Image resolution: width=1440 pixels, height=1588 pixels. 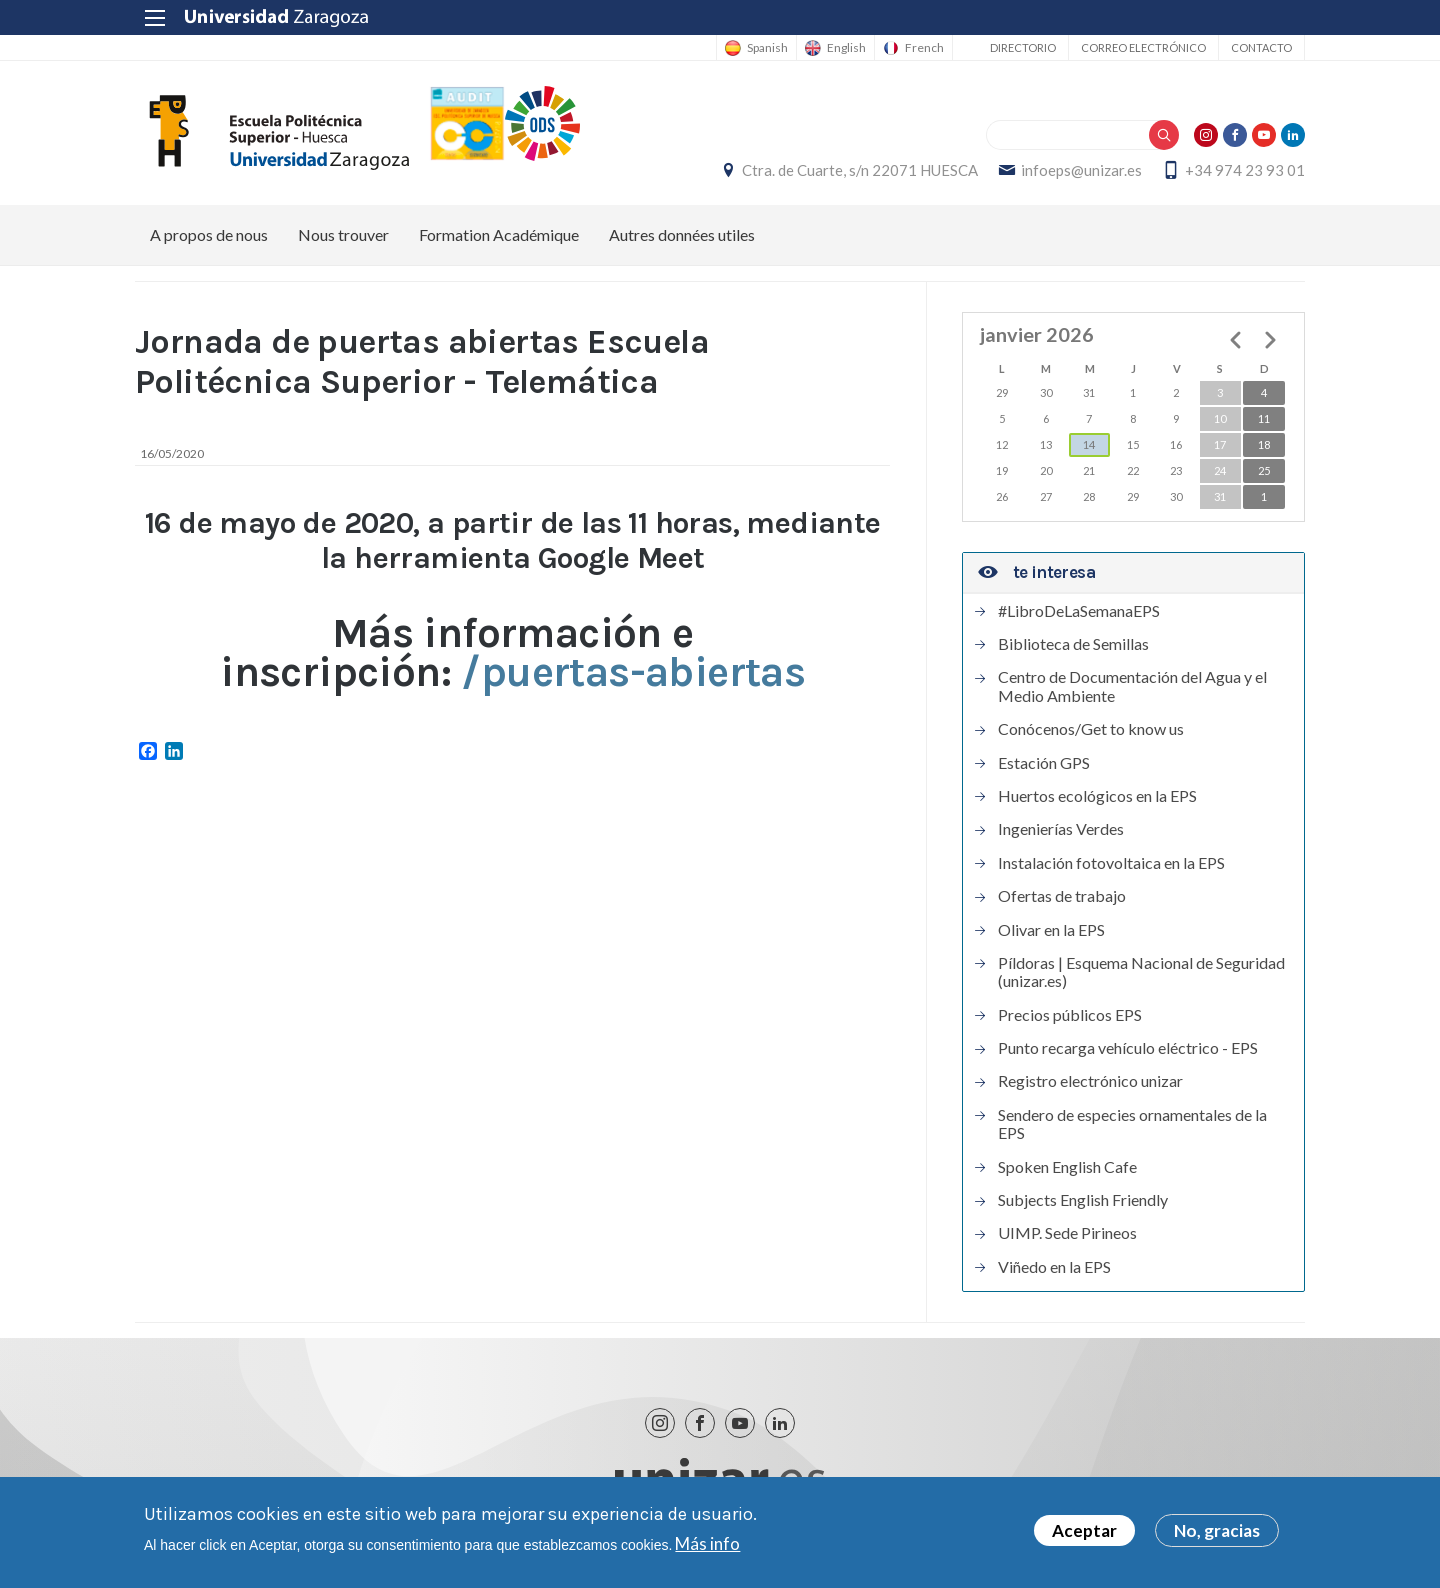 I want to click on Directorio, so click(x=1023, y=47).